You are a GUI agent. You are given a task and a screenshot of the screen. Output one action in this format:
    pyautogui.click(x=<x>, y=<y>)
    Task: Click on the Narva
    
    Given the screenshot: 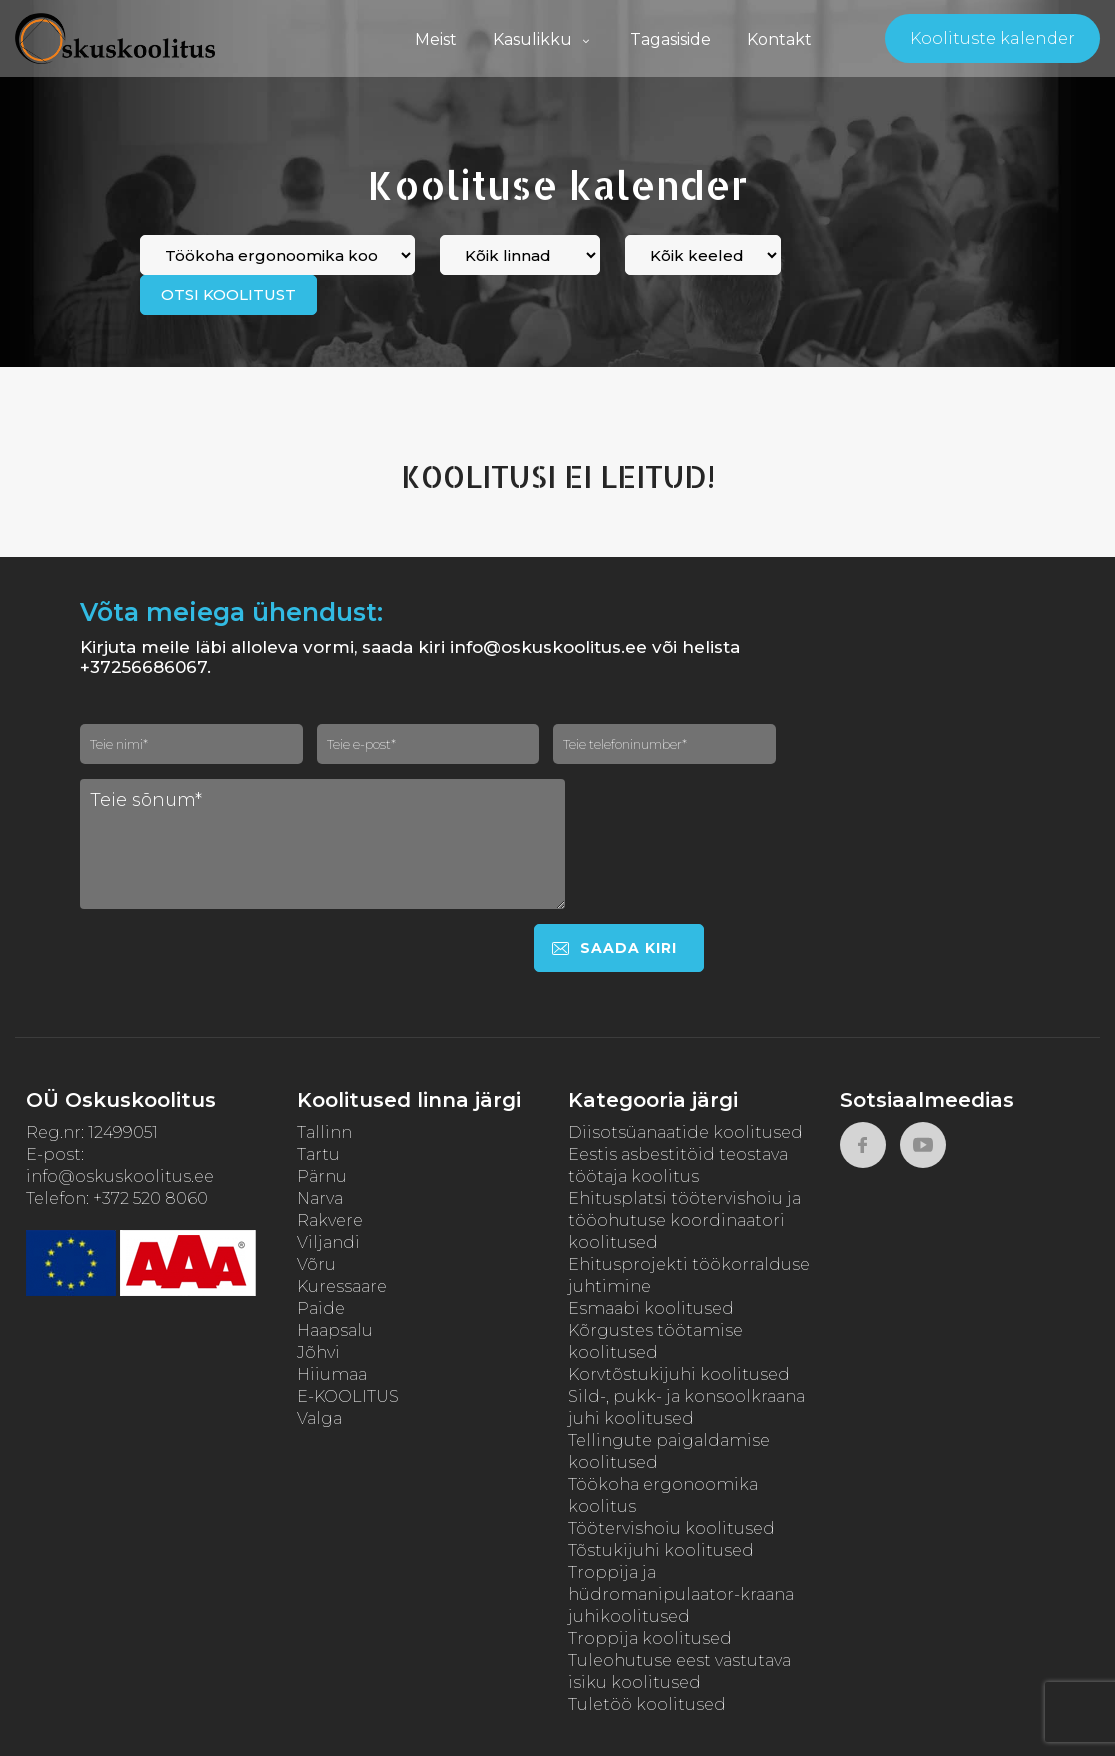 What is the action you would take?
    pyautogui.click(x=320, y=1198)
    